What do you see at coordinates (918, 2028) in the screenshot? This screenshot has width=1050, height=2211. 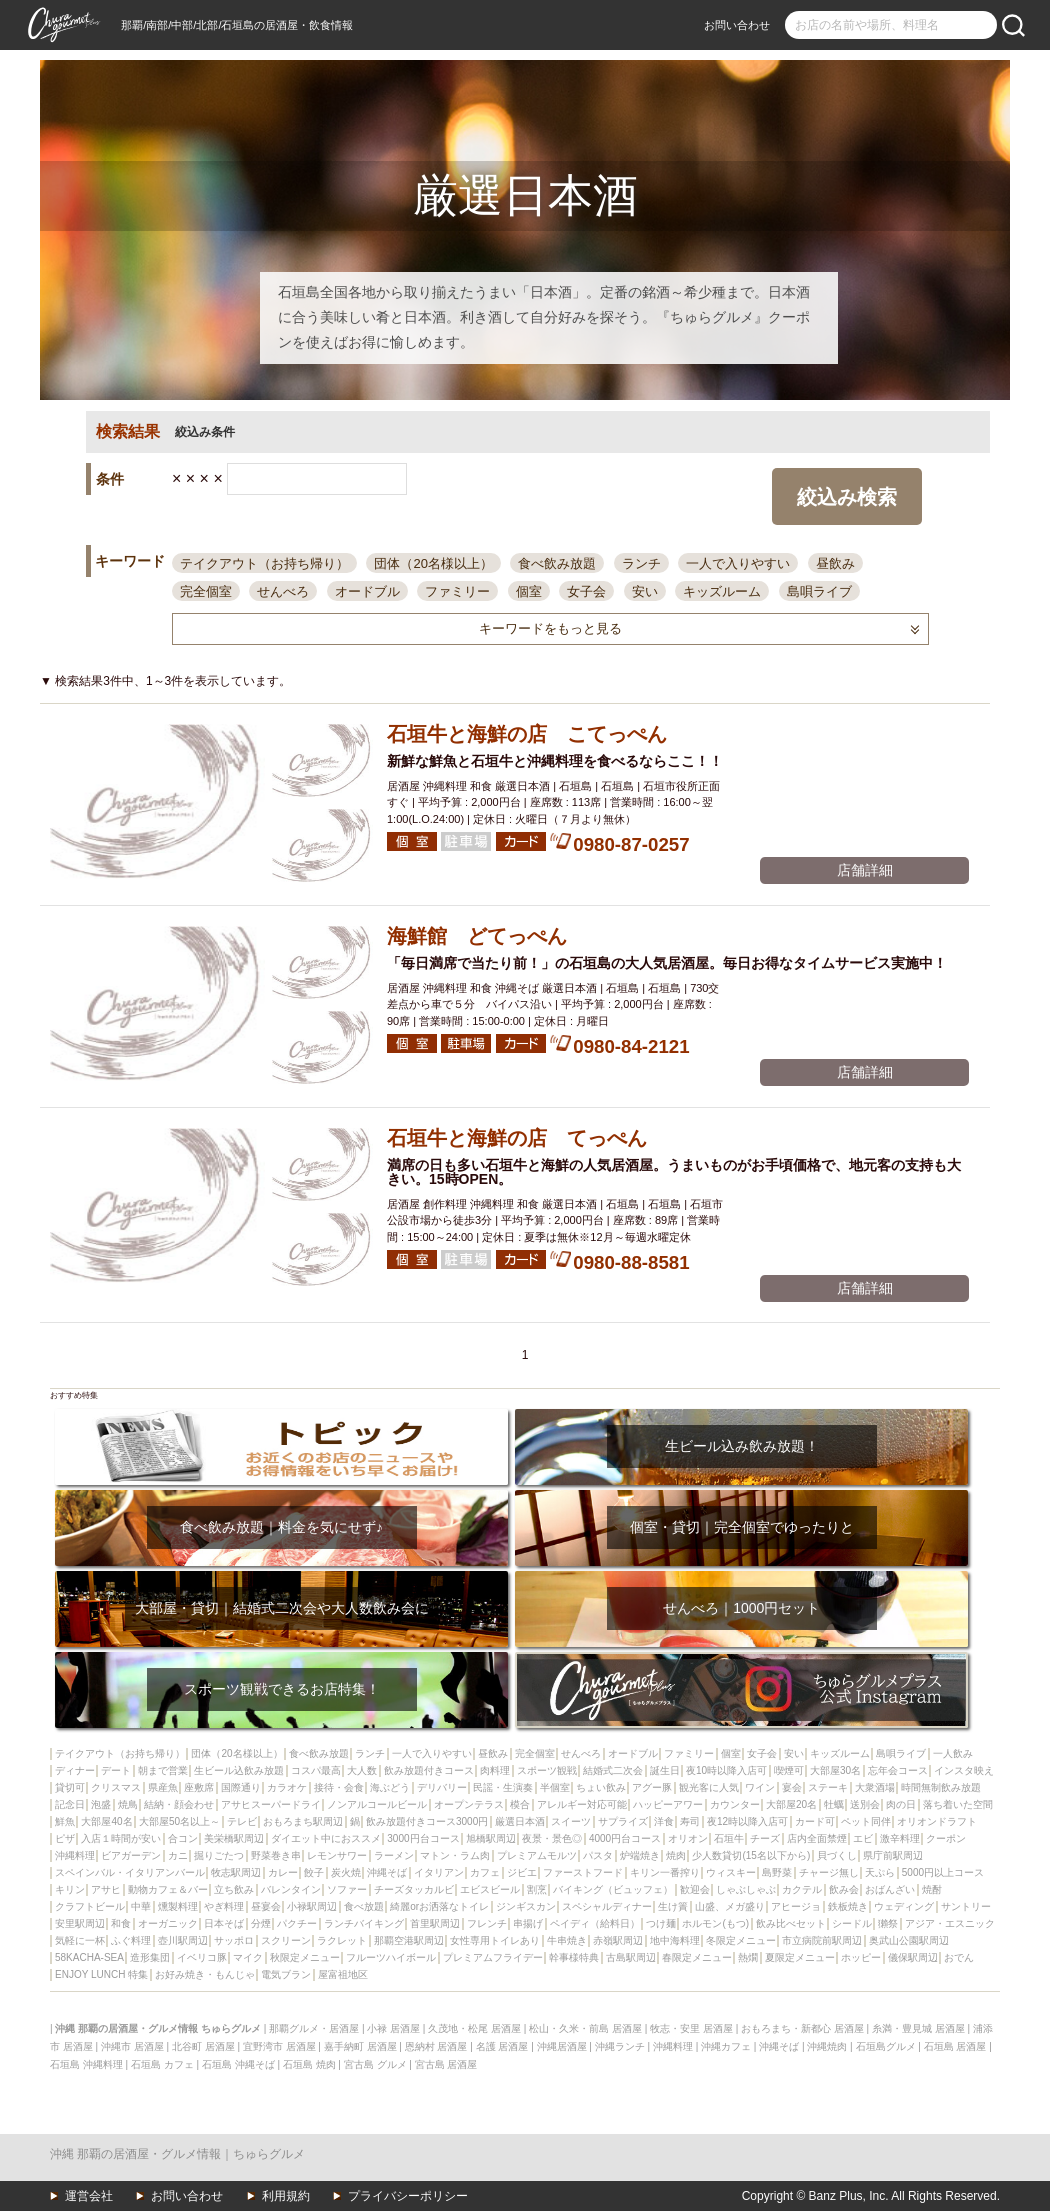 I see `糸満・豊見城 居酒屋` at bounding box center [918, 2028].